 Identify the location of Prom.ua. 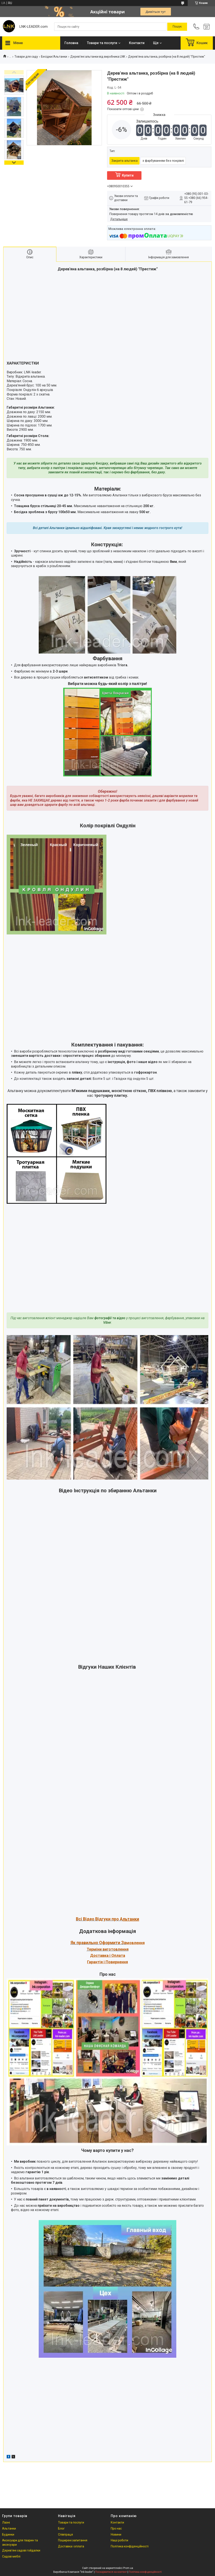
(128, 2568).